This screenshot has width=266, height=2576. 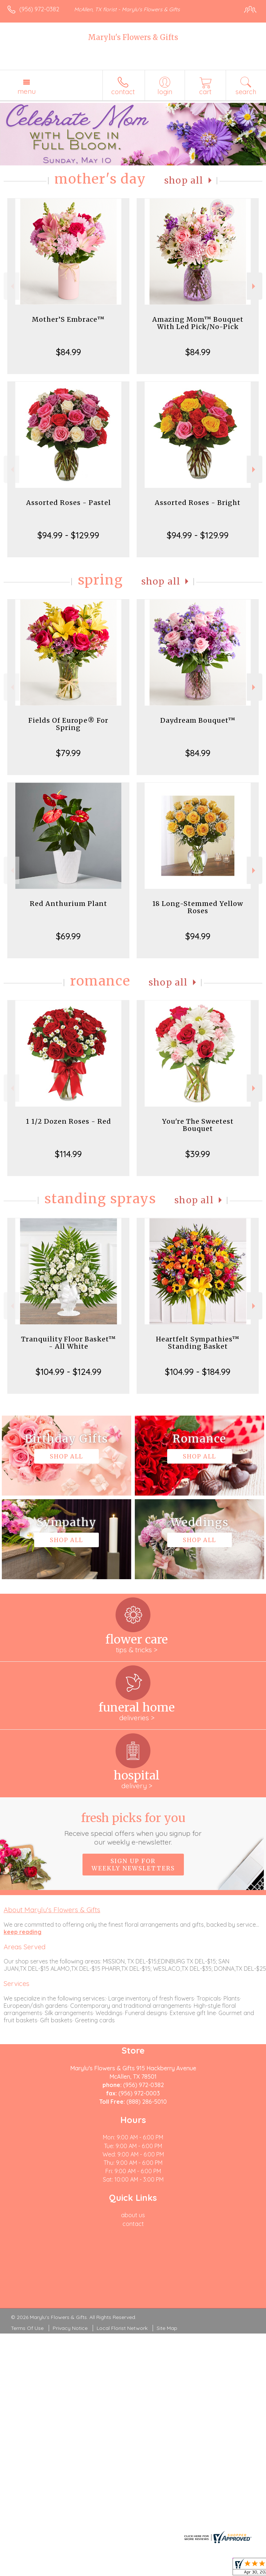 I want to click on Assorted Roses - Bright, so click(x=198, y=502).